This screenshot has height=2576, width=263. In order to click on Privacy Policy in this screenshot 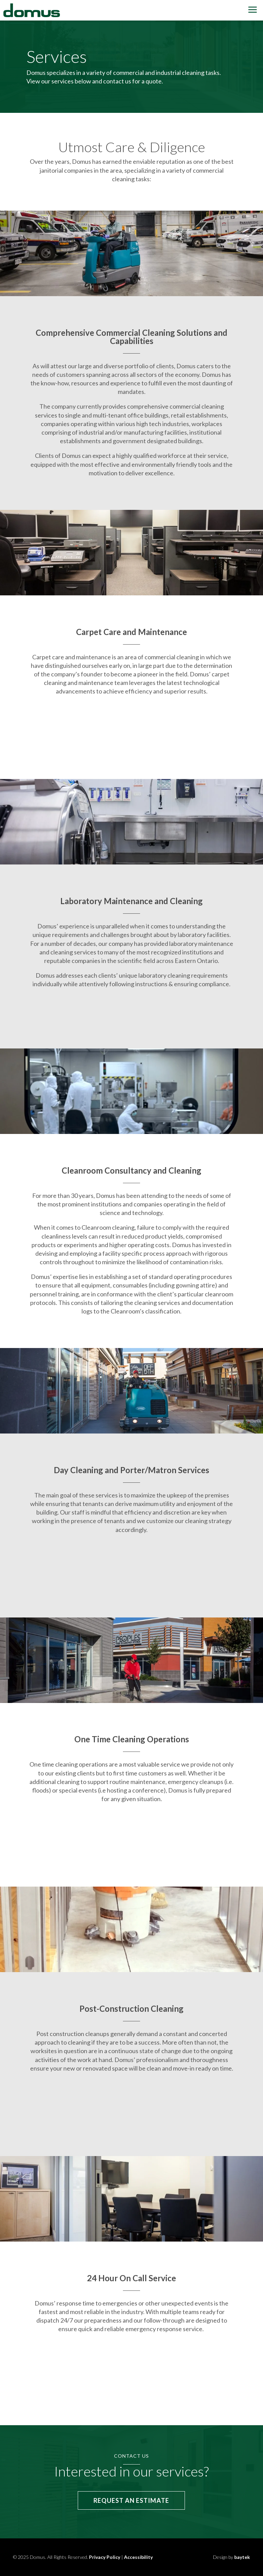, I will do `click(104, 2557)`.